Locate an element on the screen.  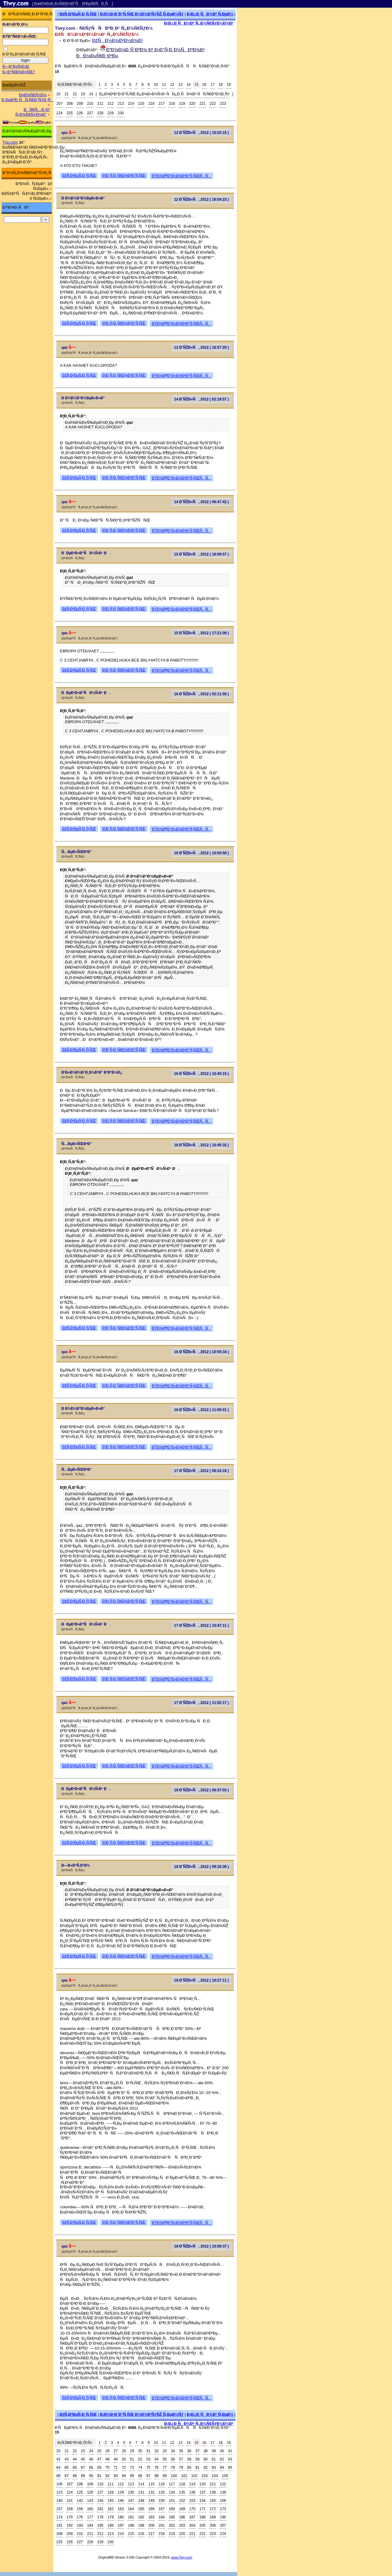
157 is located at coordinates (59, 2509).